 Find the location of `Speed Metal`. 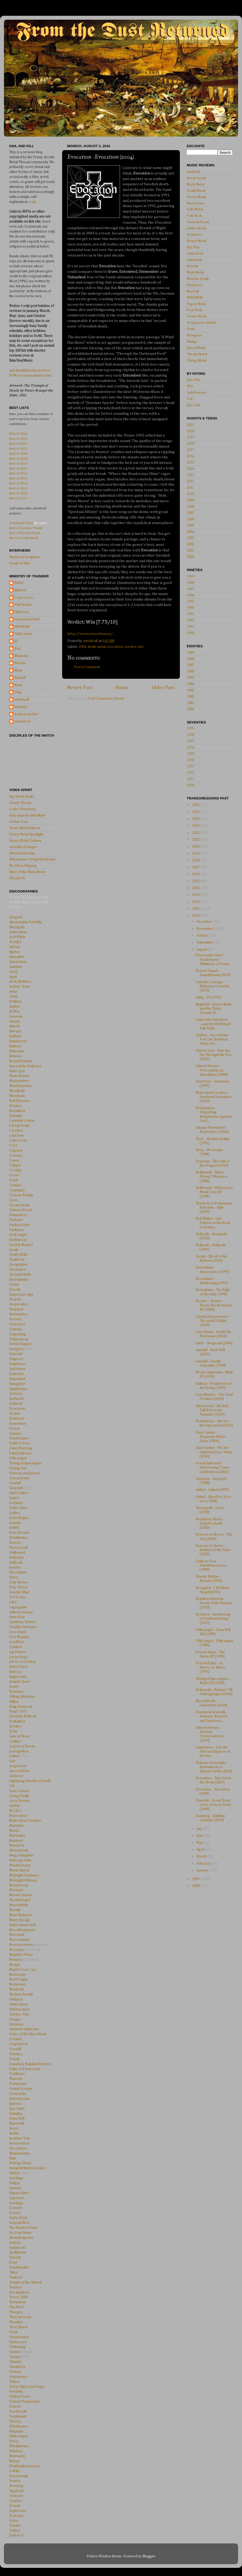

Speed Metal is located at coordinates (196, 348).